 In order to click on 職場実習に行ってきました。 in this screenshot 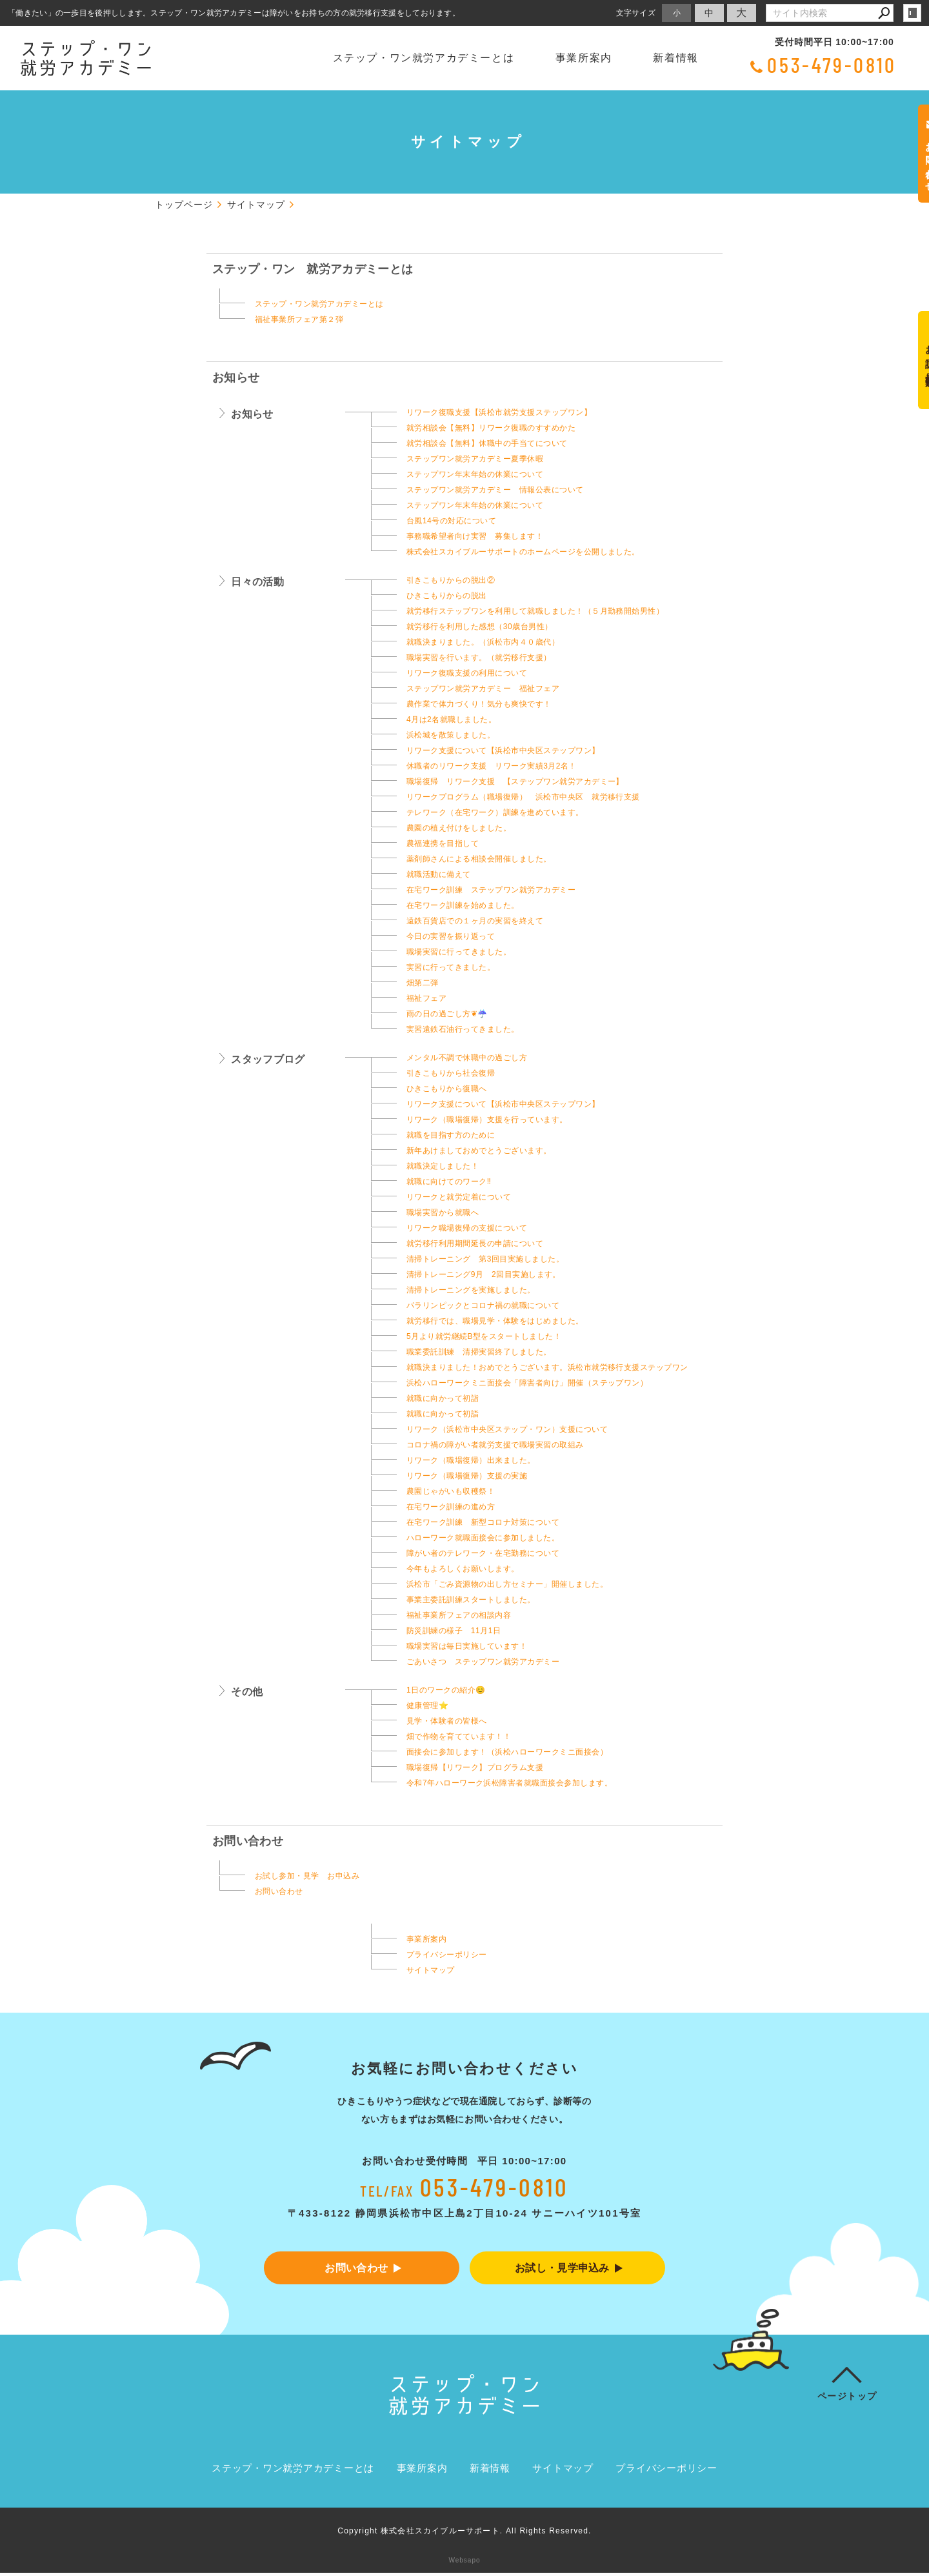, I will do `click(458, 951)`.